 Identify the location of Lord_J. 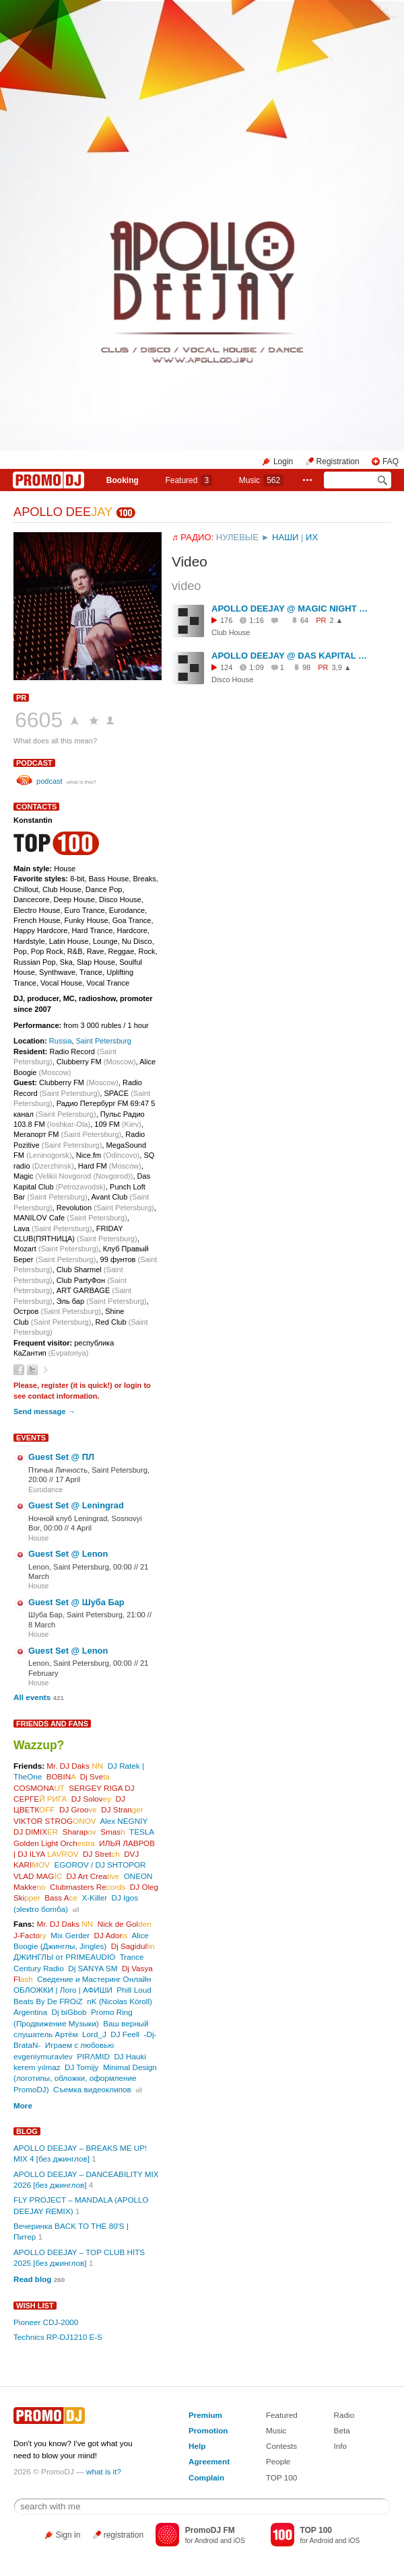
(94, 2034).